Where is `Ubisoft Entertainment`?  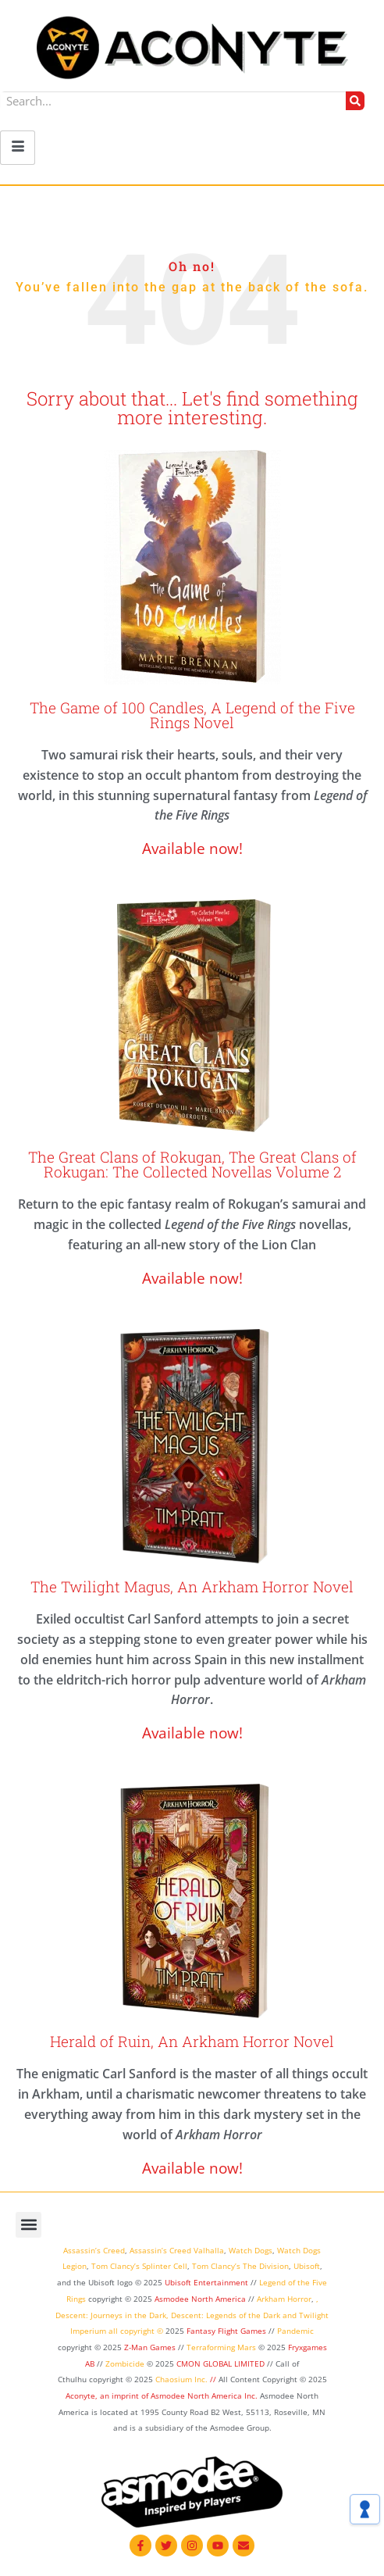 Ubisoft Entertainment is located at coordinates (206, 2282).